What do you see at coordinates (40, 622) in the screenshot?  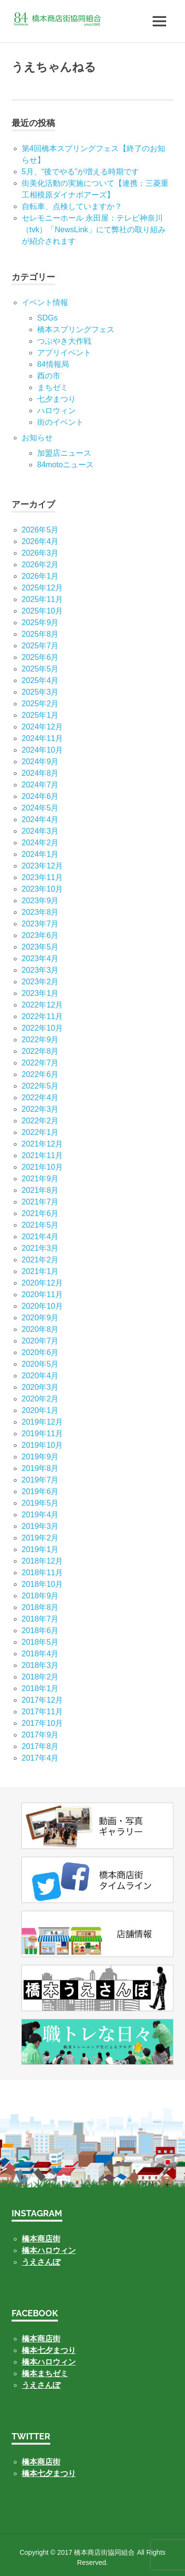 I see `2025年9月` at bounding box center [40, 622].